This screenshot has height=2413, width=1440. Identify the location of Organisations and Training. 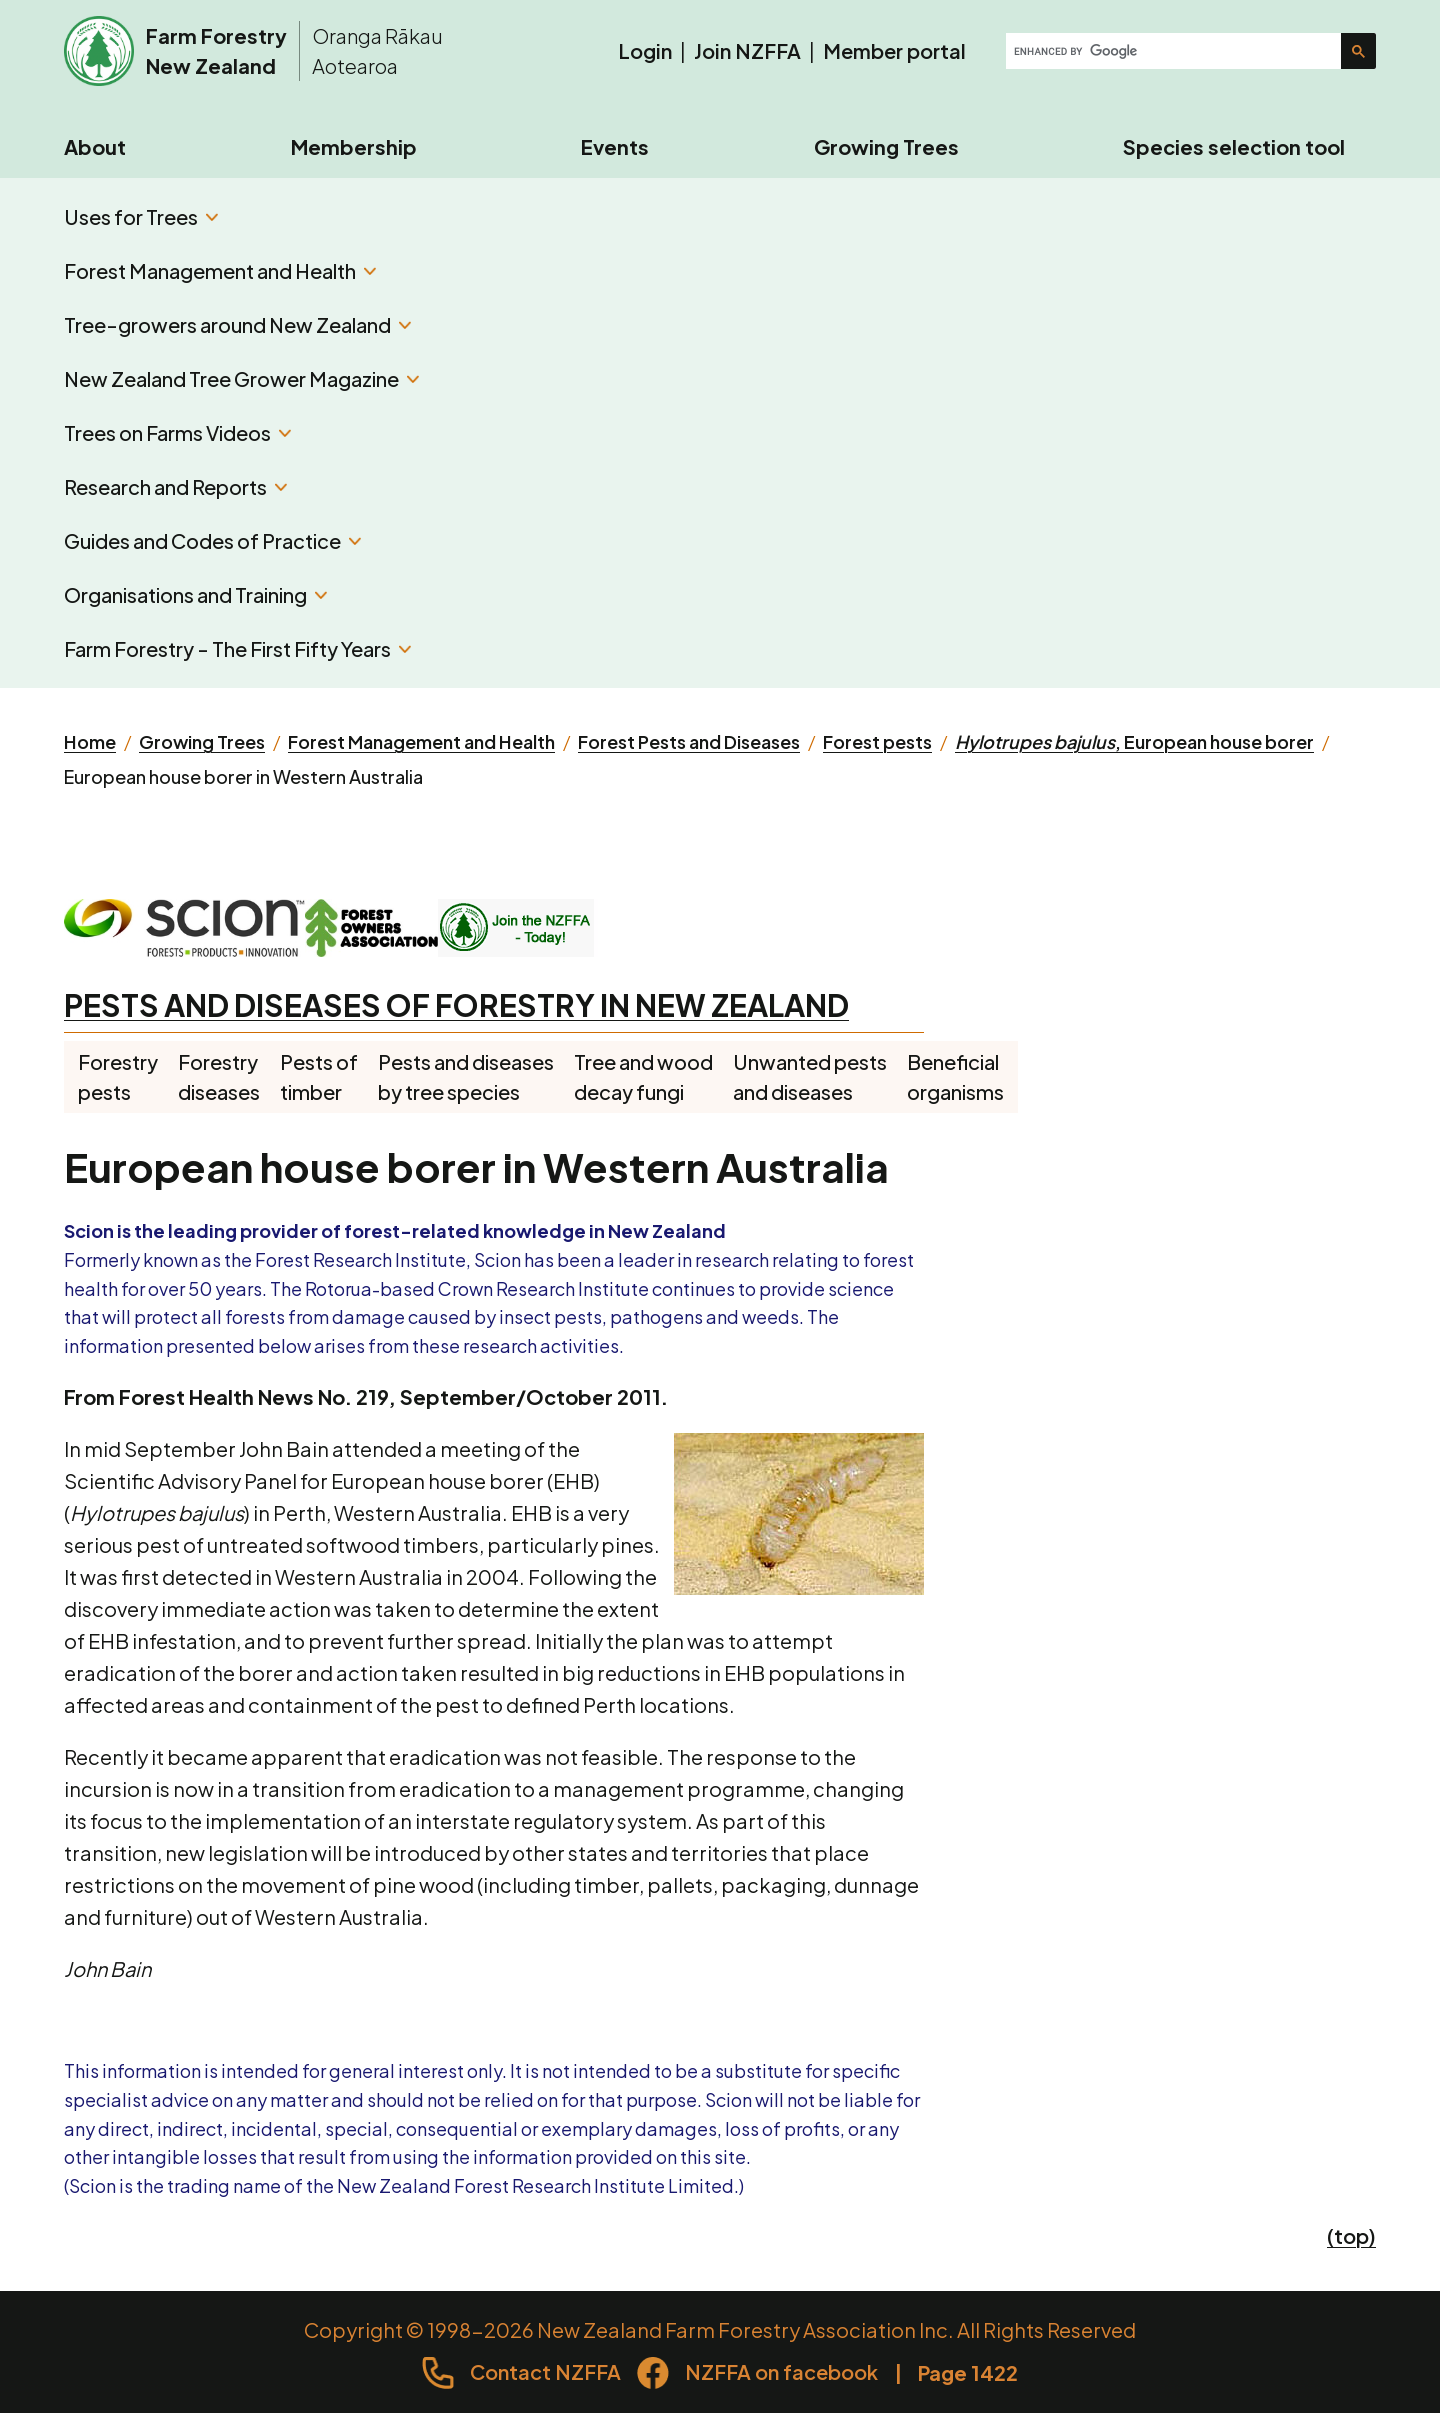
(195, 594).